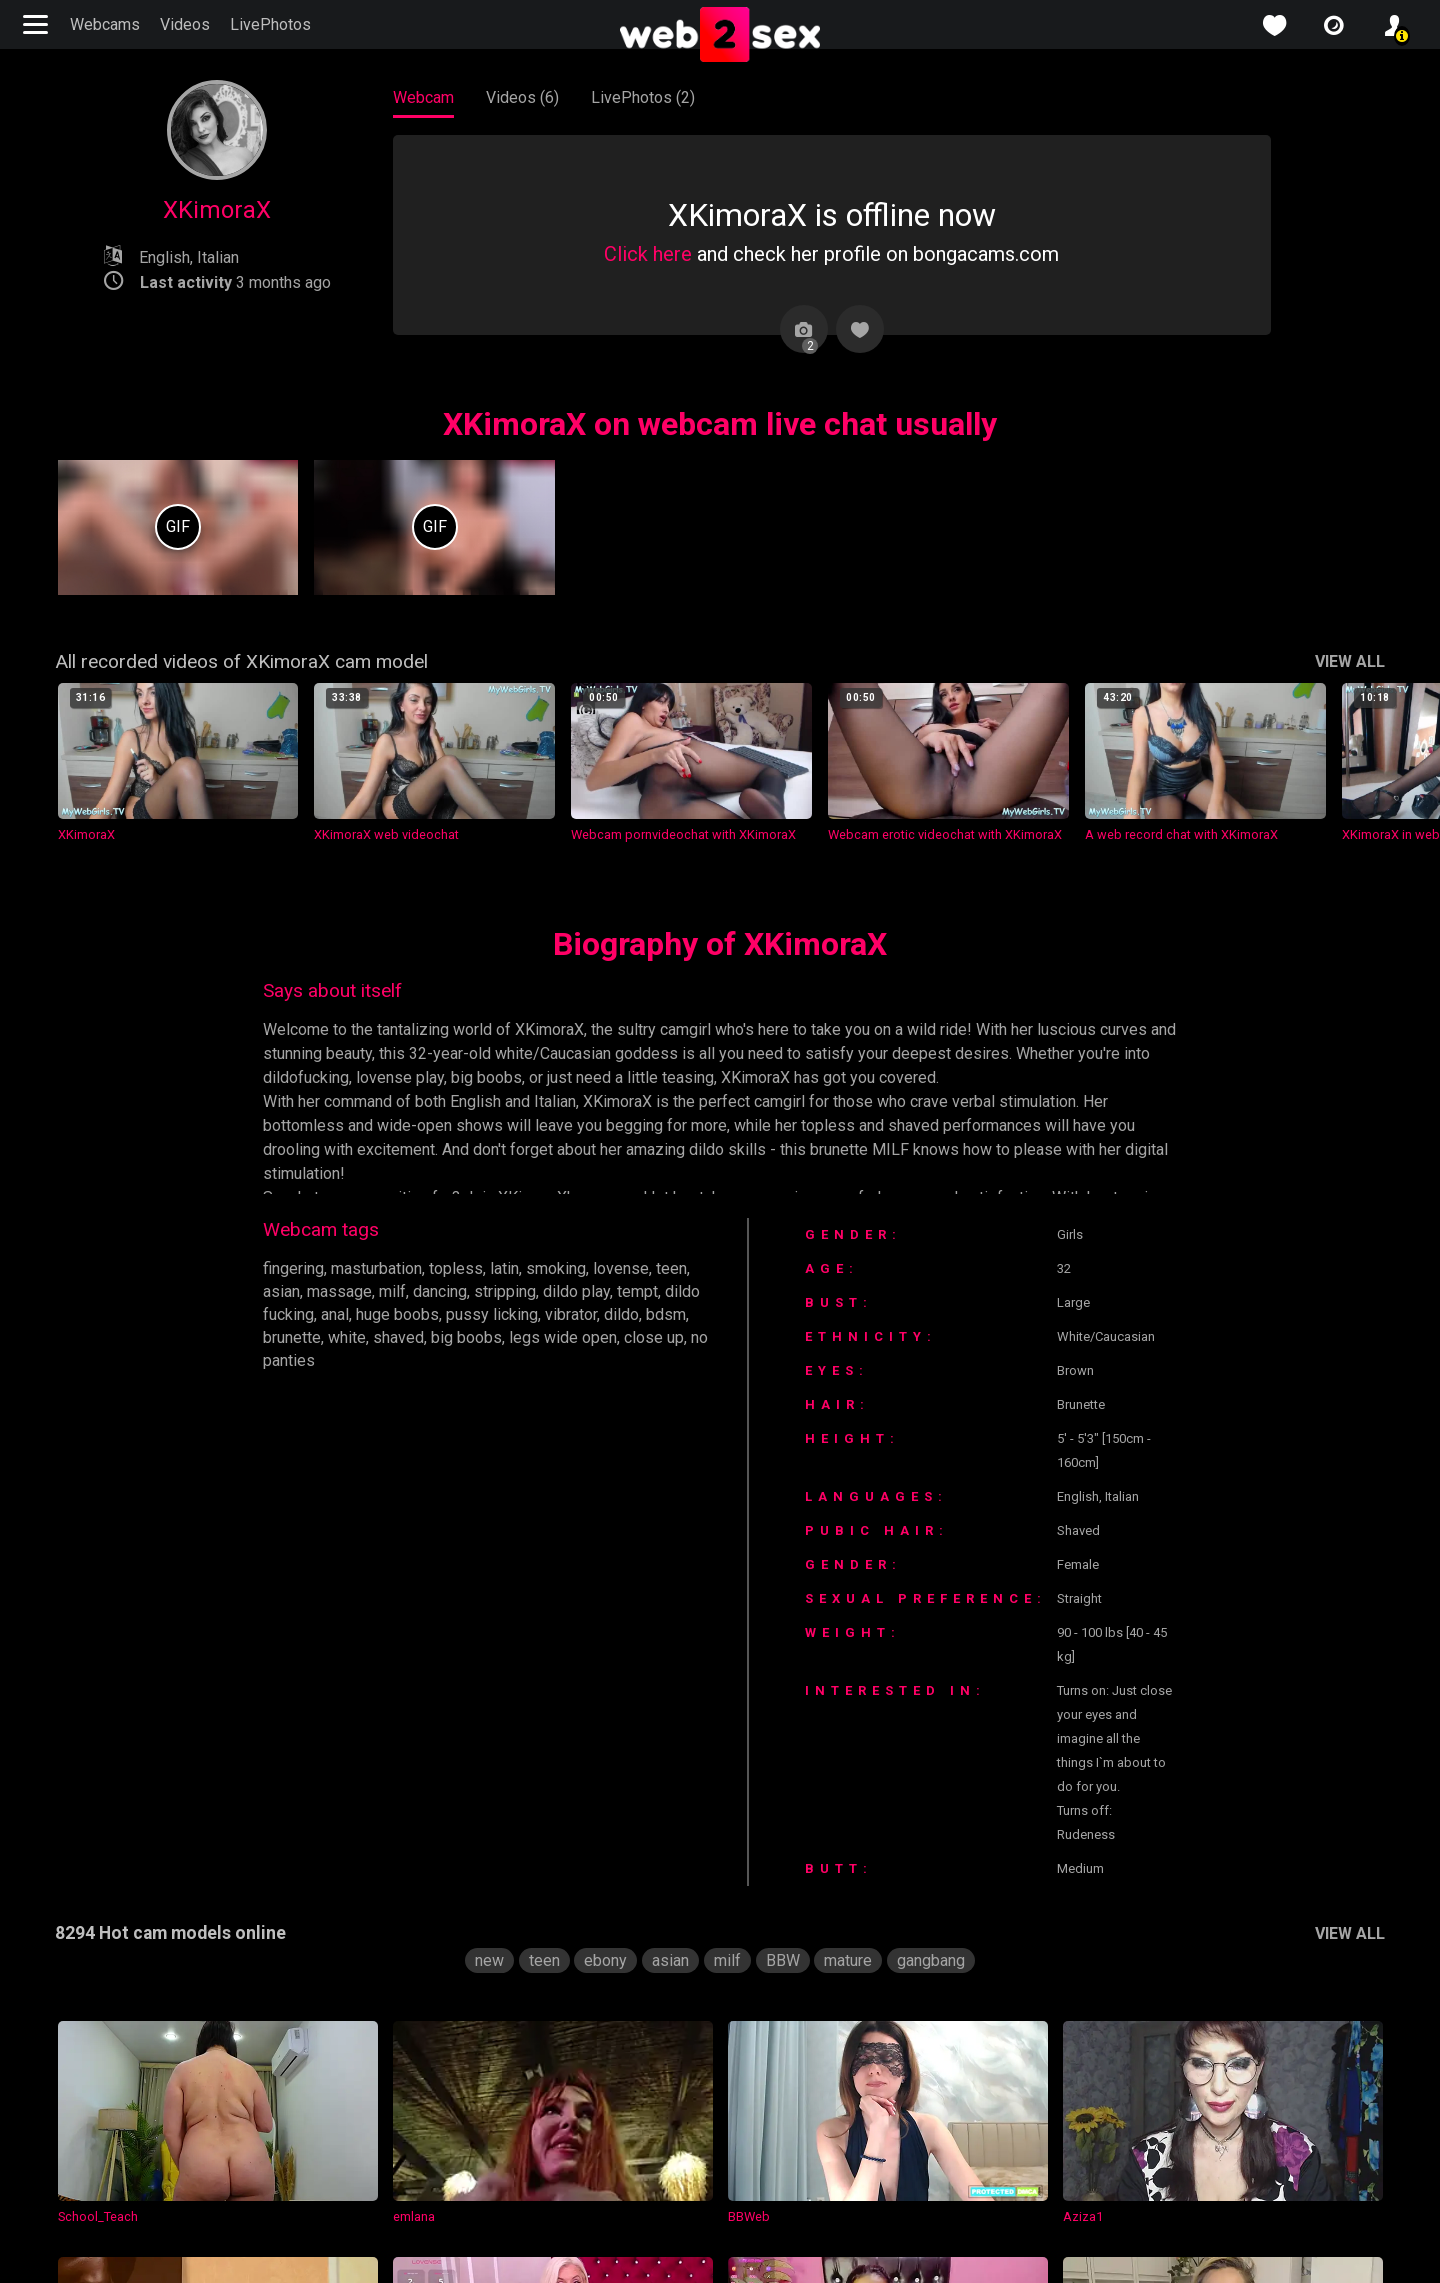  I want to click on LivePhotos (2), so click(643, 97).